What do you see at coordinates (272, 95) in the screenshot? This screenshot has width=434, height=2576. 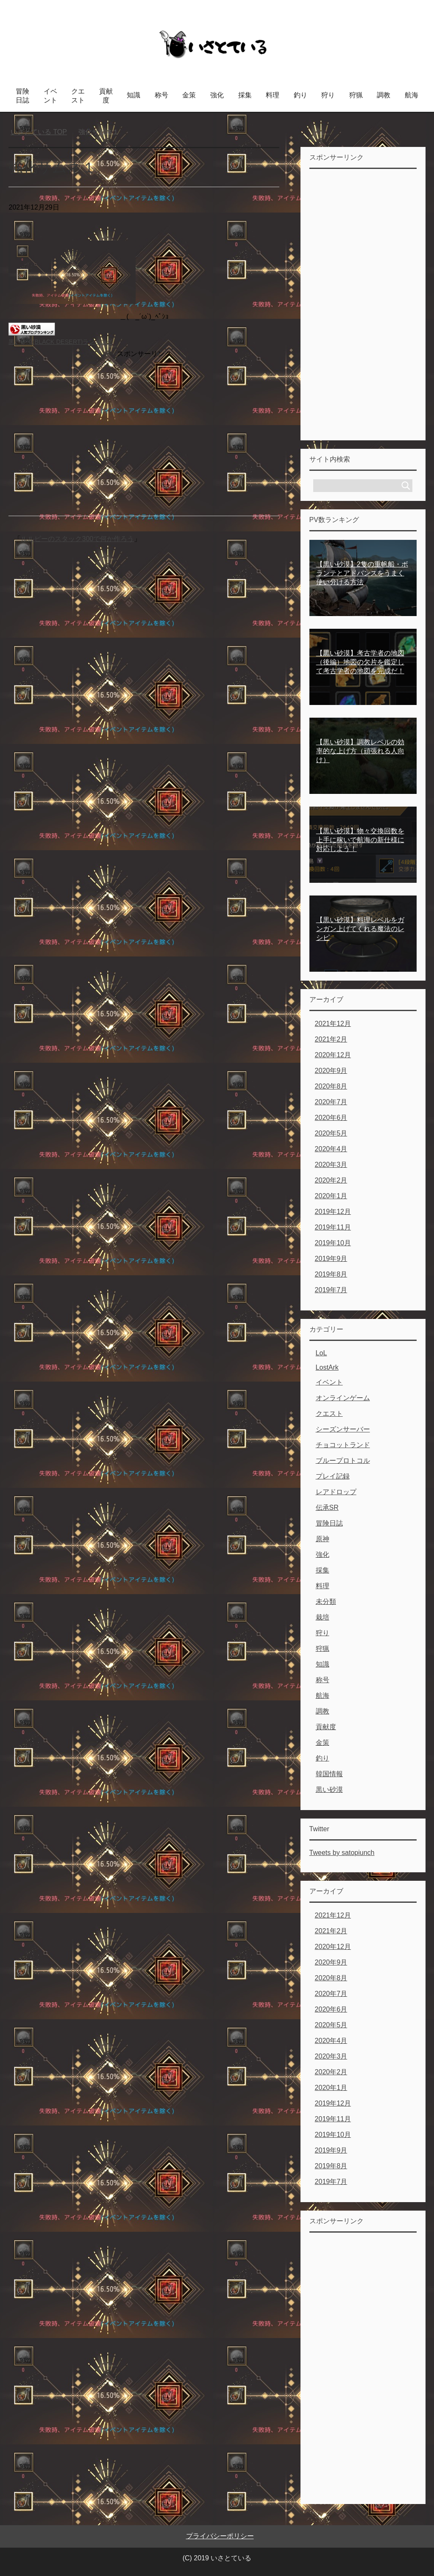 I see `料理` at bounding box center [272, 95].